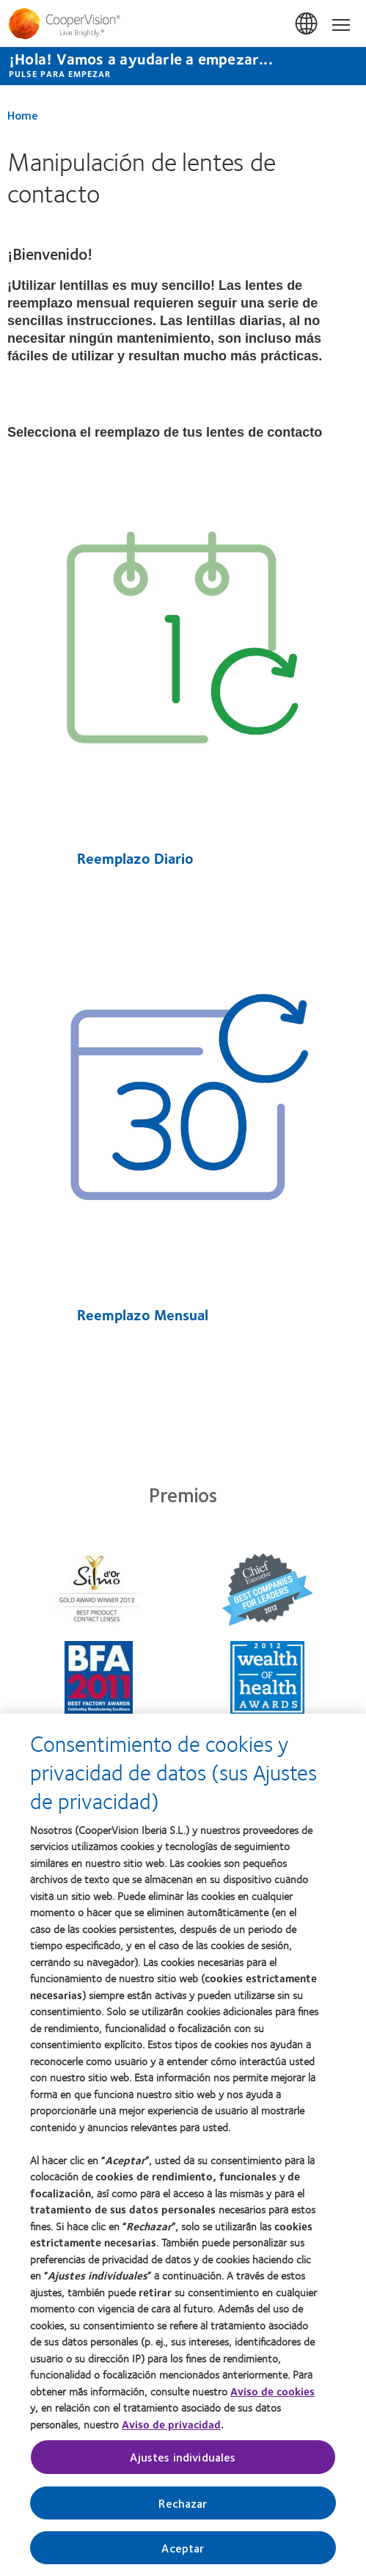 The width and height of the screenshot is (366, 2576). Describe the element at coordinates (182, 2460) in the screenshot. I see `Ajustes individuales` at that location.